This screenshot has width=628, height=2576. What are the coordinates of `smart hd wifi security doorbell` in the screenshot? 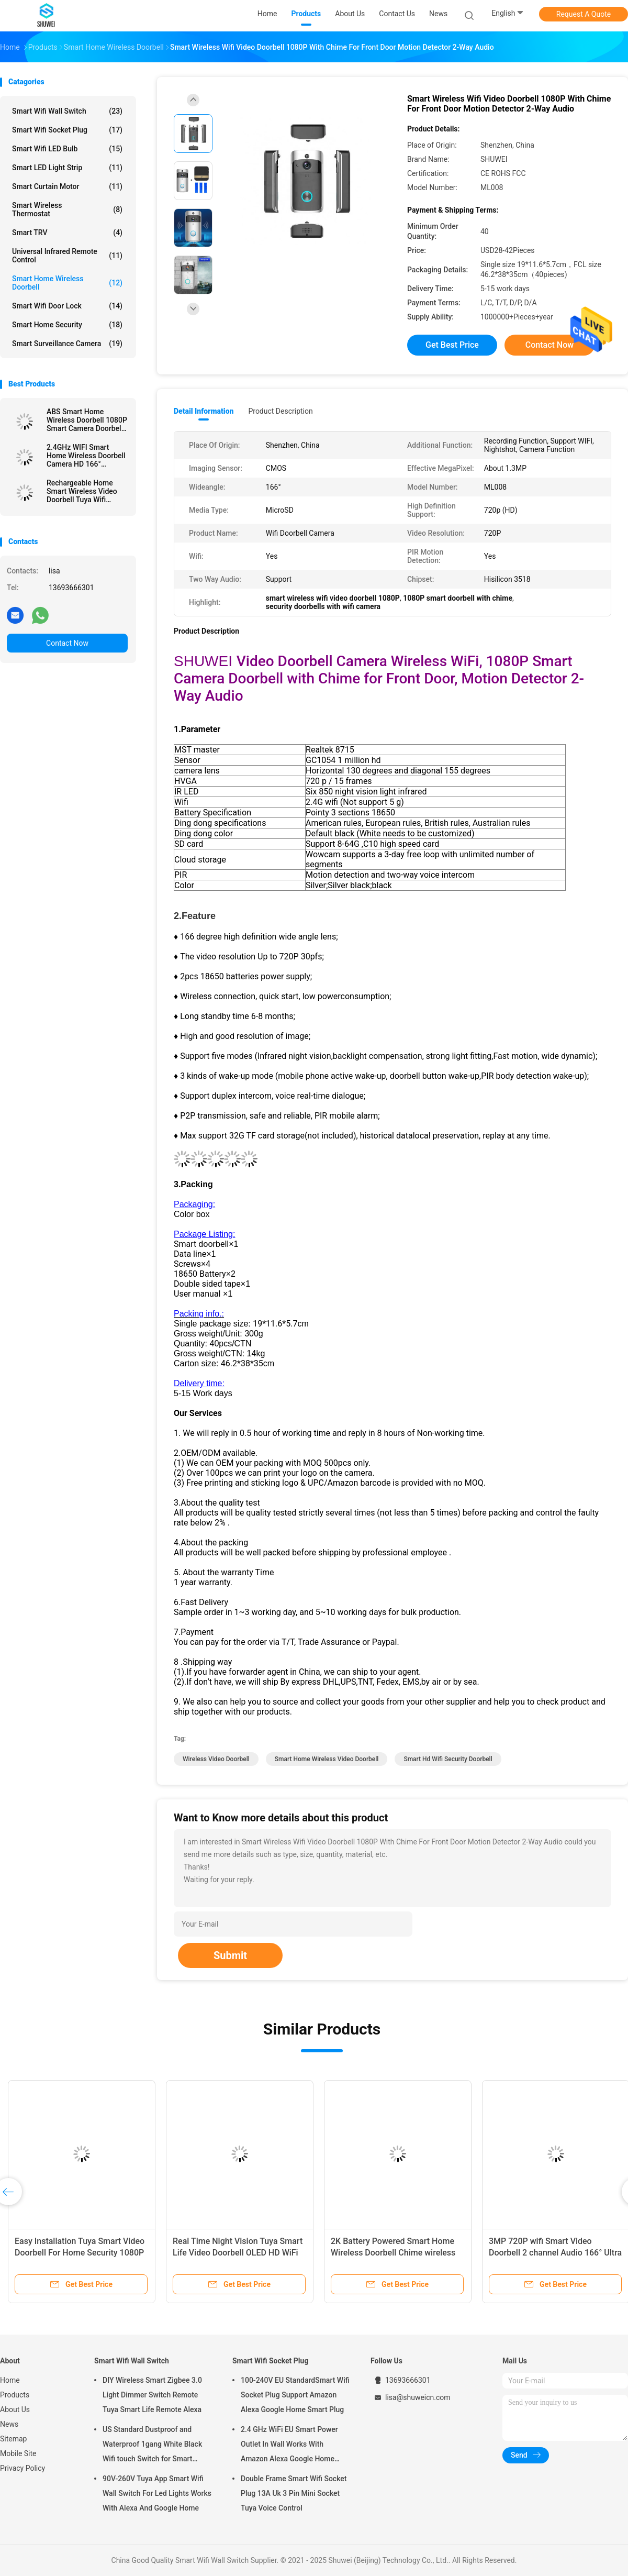 It's located at (447, 1759).